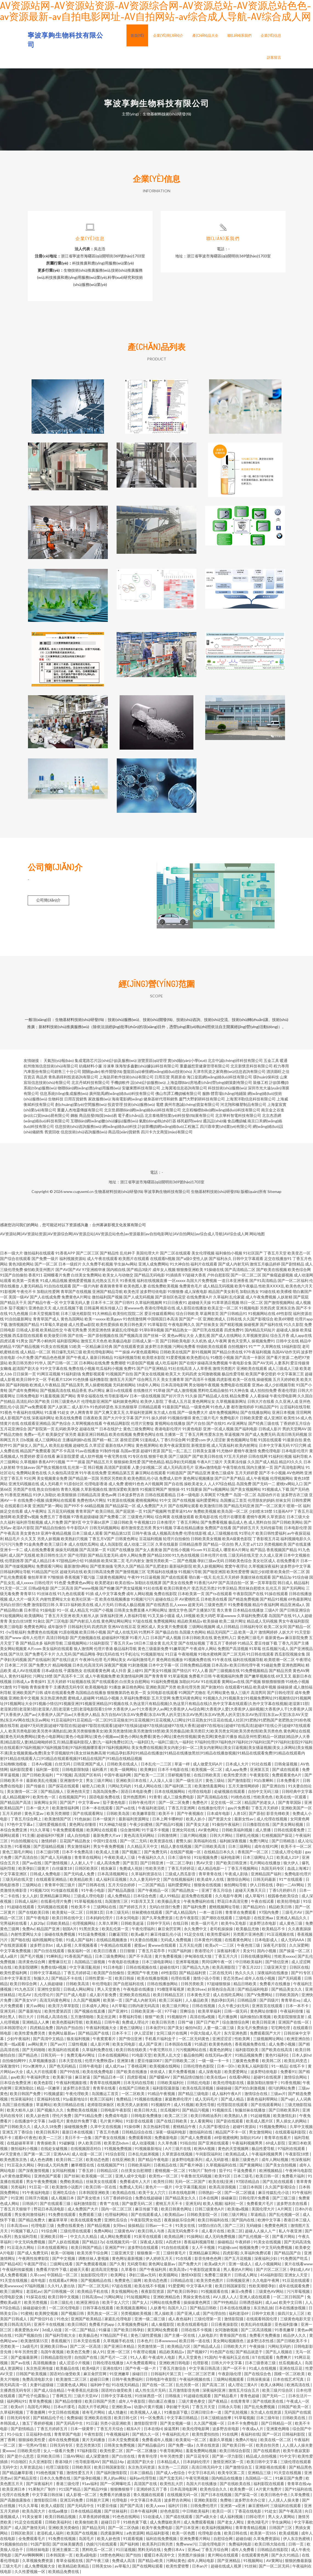 This screenshot has width=313, height=2576. I want to click on 国产片91, so click(143, 1419).